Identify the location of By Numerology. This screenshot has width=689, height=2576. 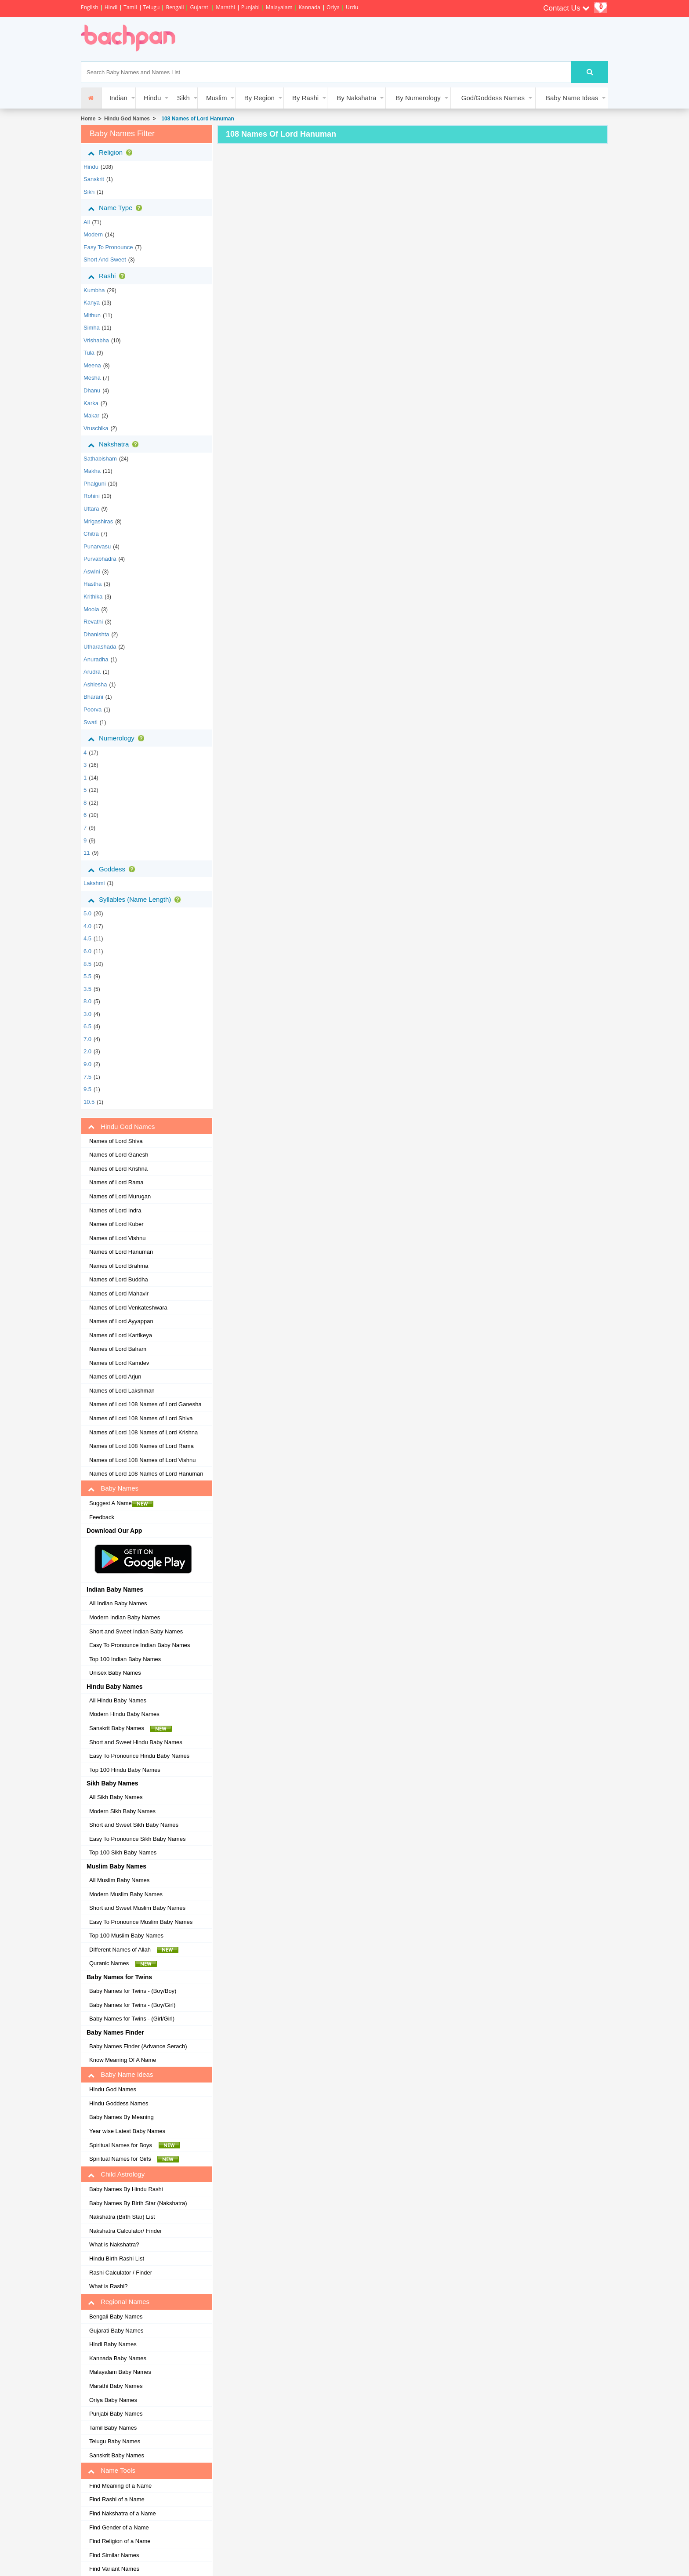
(418, 98).